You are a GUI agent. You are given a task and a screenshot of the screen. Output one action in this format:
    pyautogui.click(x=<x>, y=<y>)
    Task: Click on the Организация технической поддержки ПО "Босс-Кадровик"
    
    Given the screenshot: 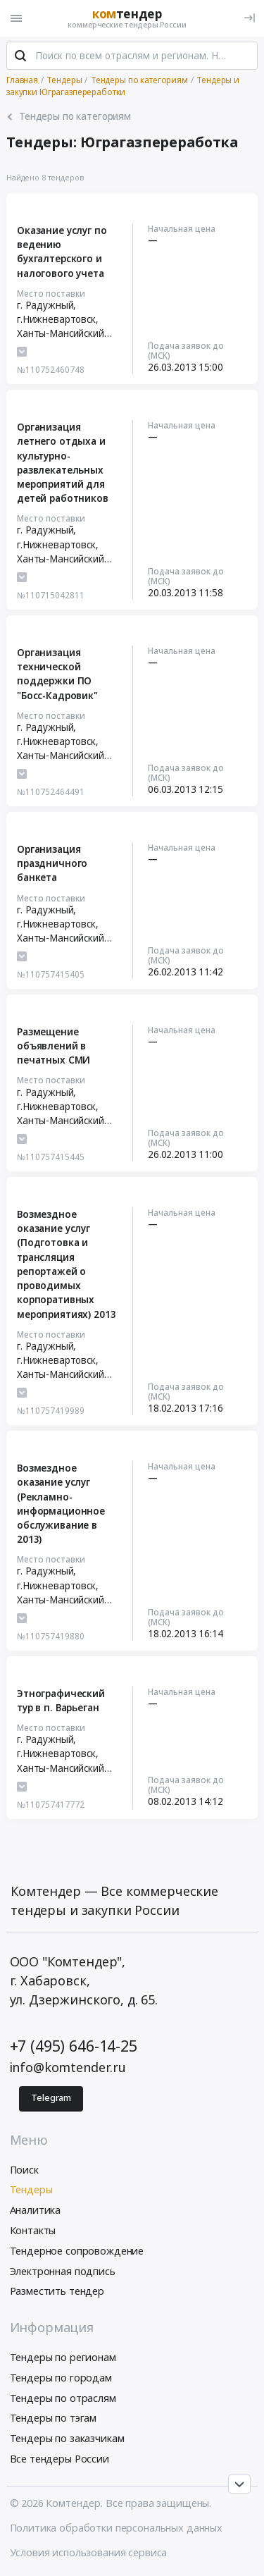 What is the action you would take?
    pyautogui.click(x=57, y=674)
    